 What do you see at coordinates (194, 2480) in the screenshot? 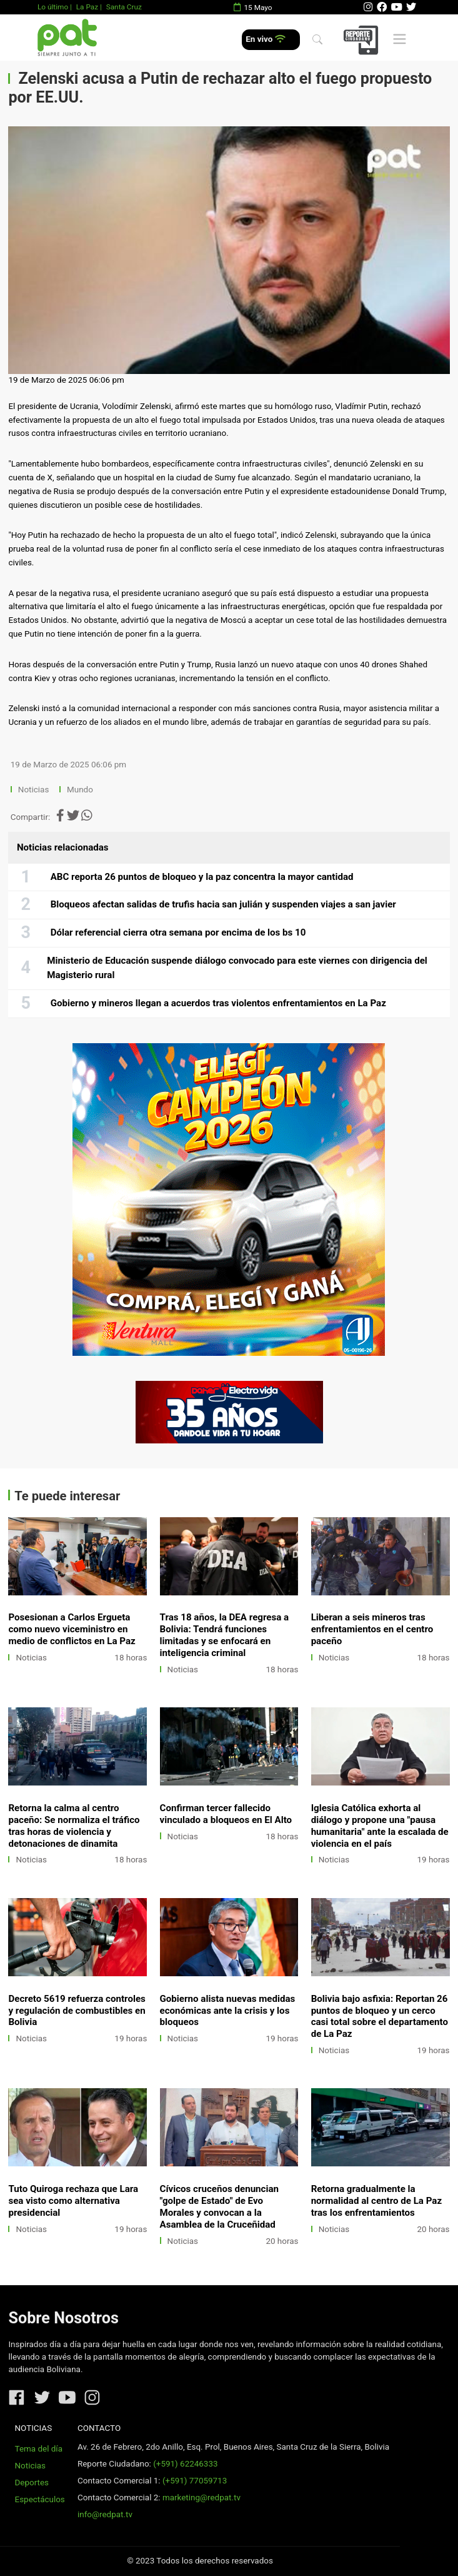
I see `(+591) 77059713` at bounding box center [194, 2480].